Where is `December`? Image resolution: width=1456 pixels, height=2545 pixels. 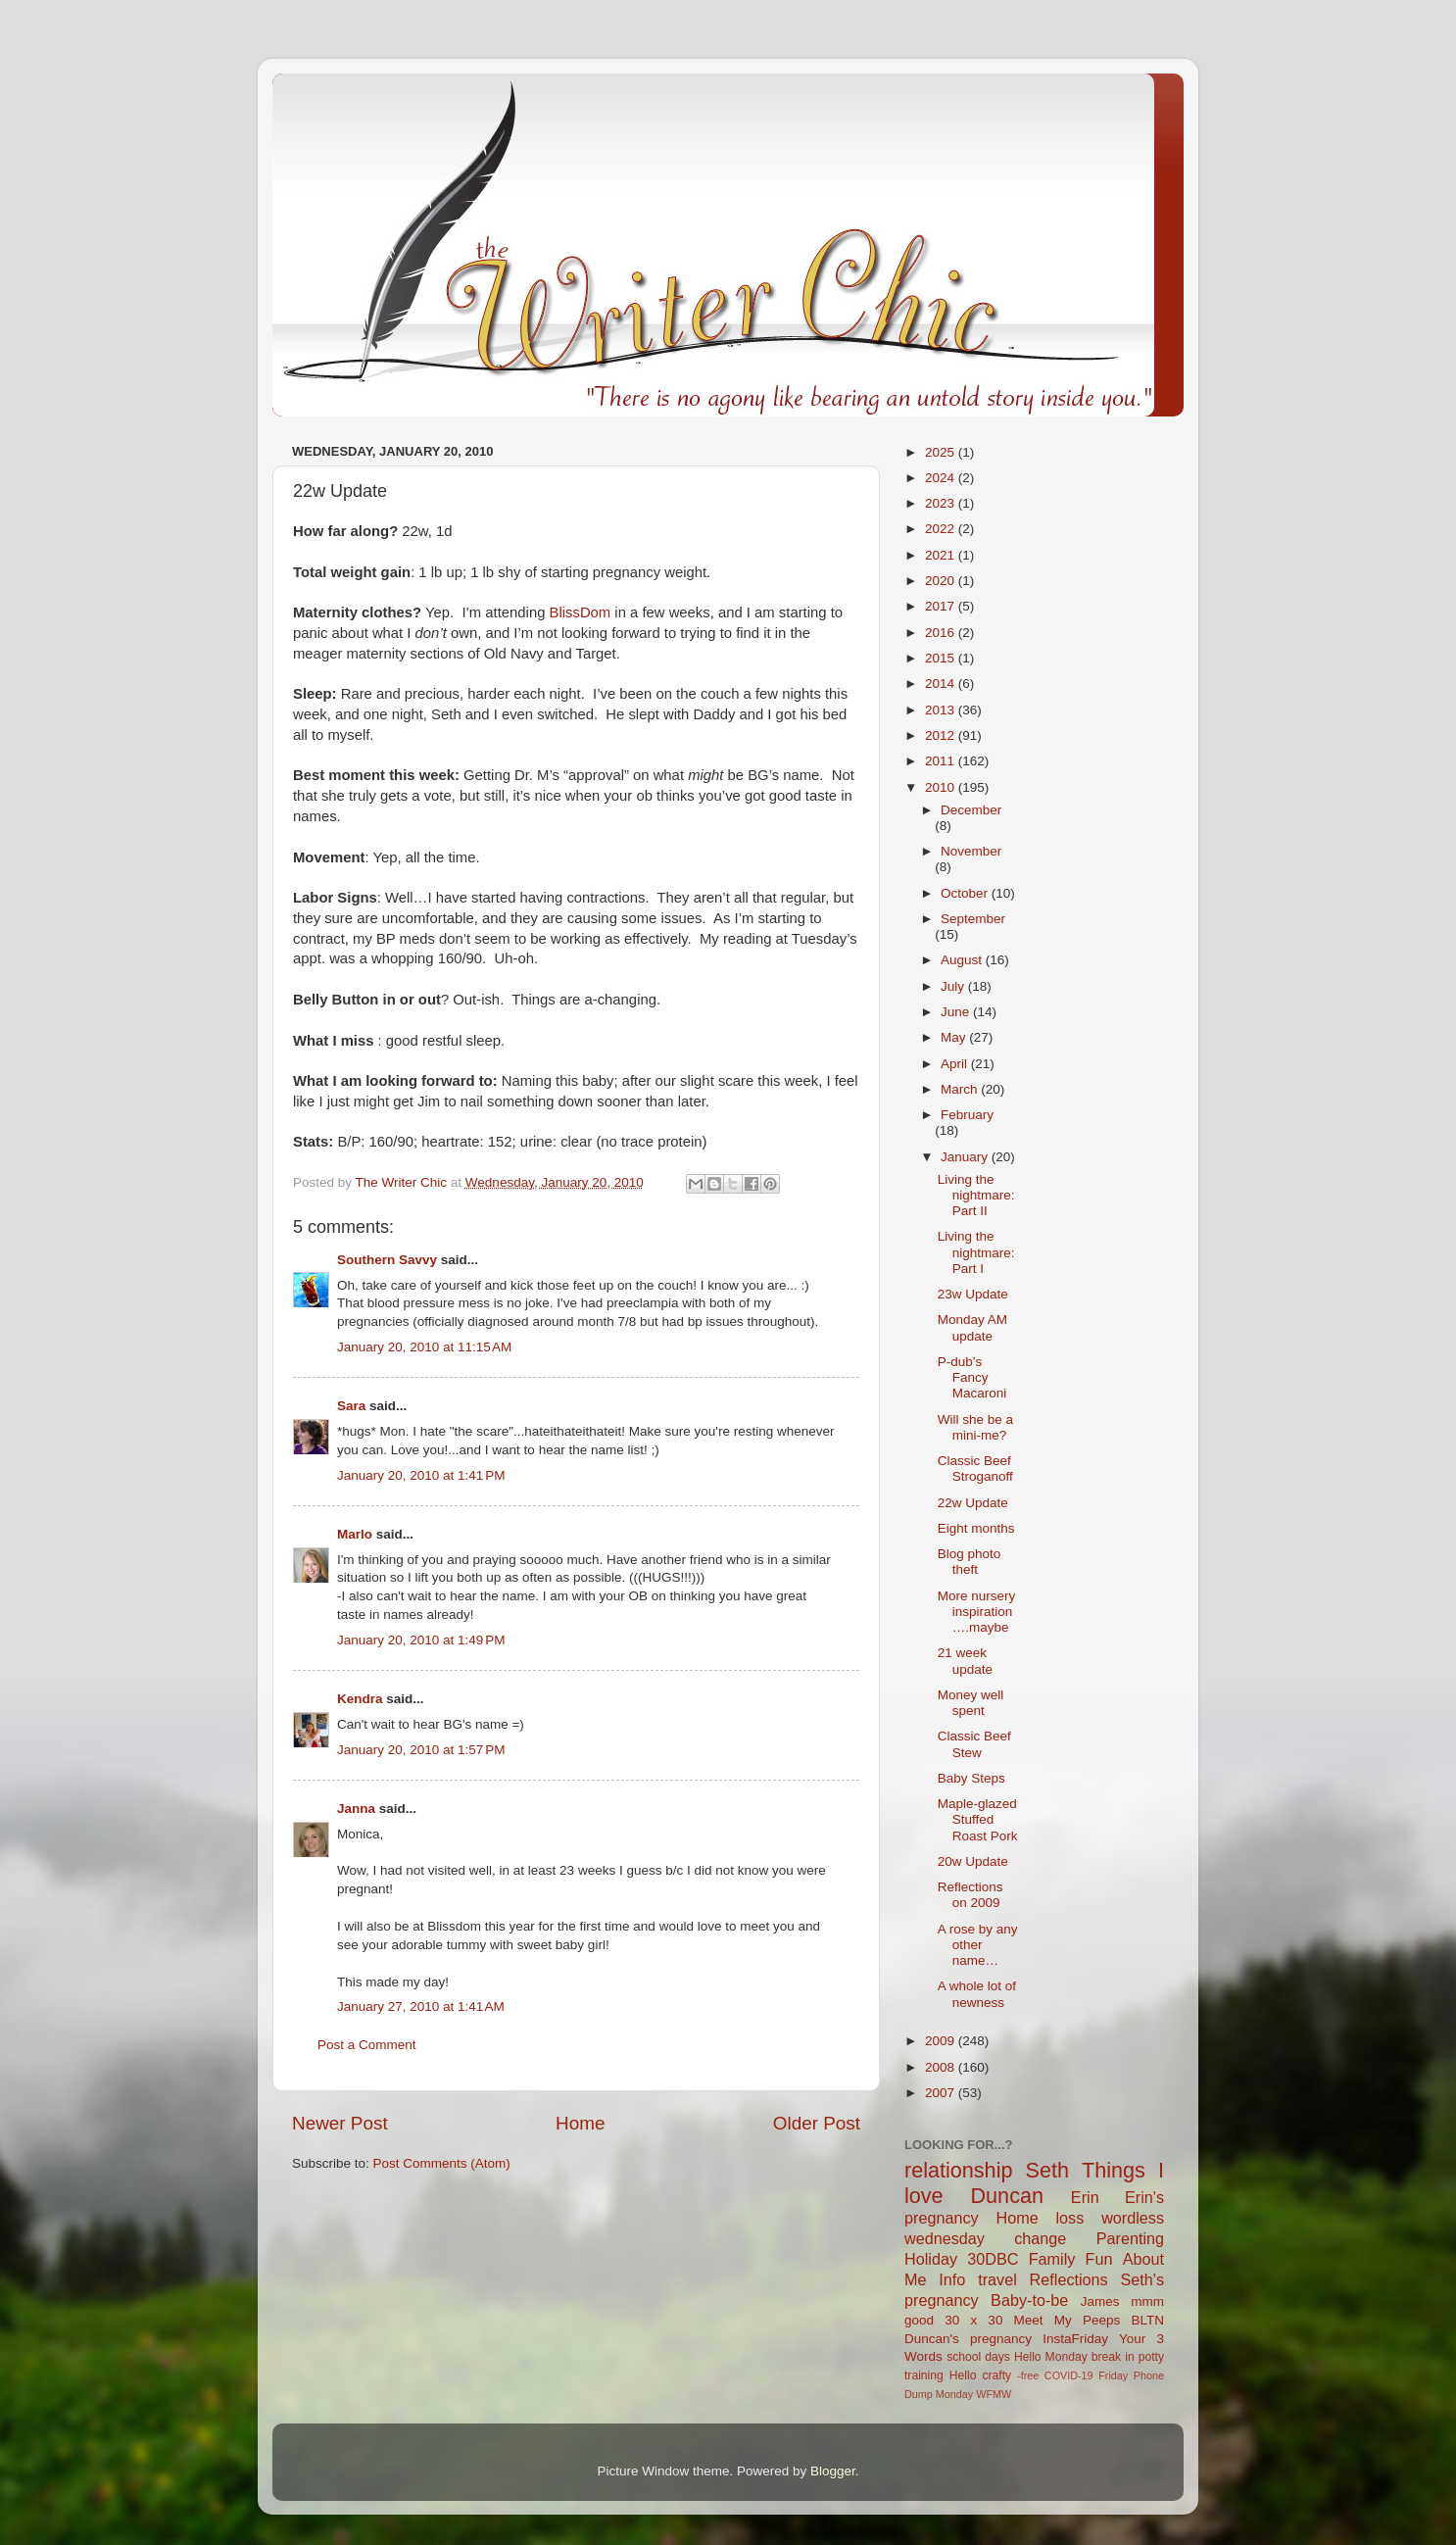 December is located at coordinates (971, 810).